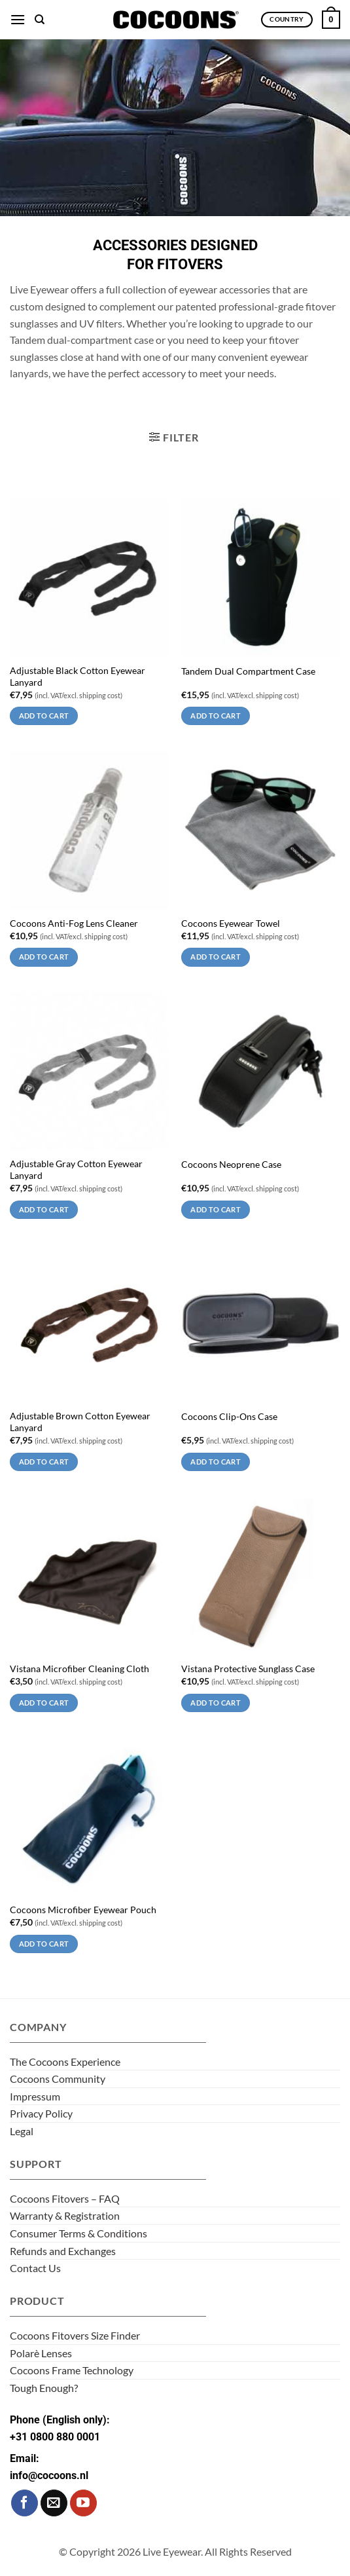  I want to click on Add to cart [Add to cart: “Cocoons Neoprene Case”], so click(215, 1209).